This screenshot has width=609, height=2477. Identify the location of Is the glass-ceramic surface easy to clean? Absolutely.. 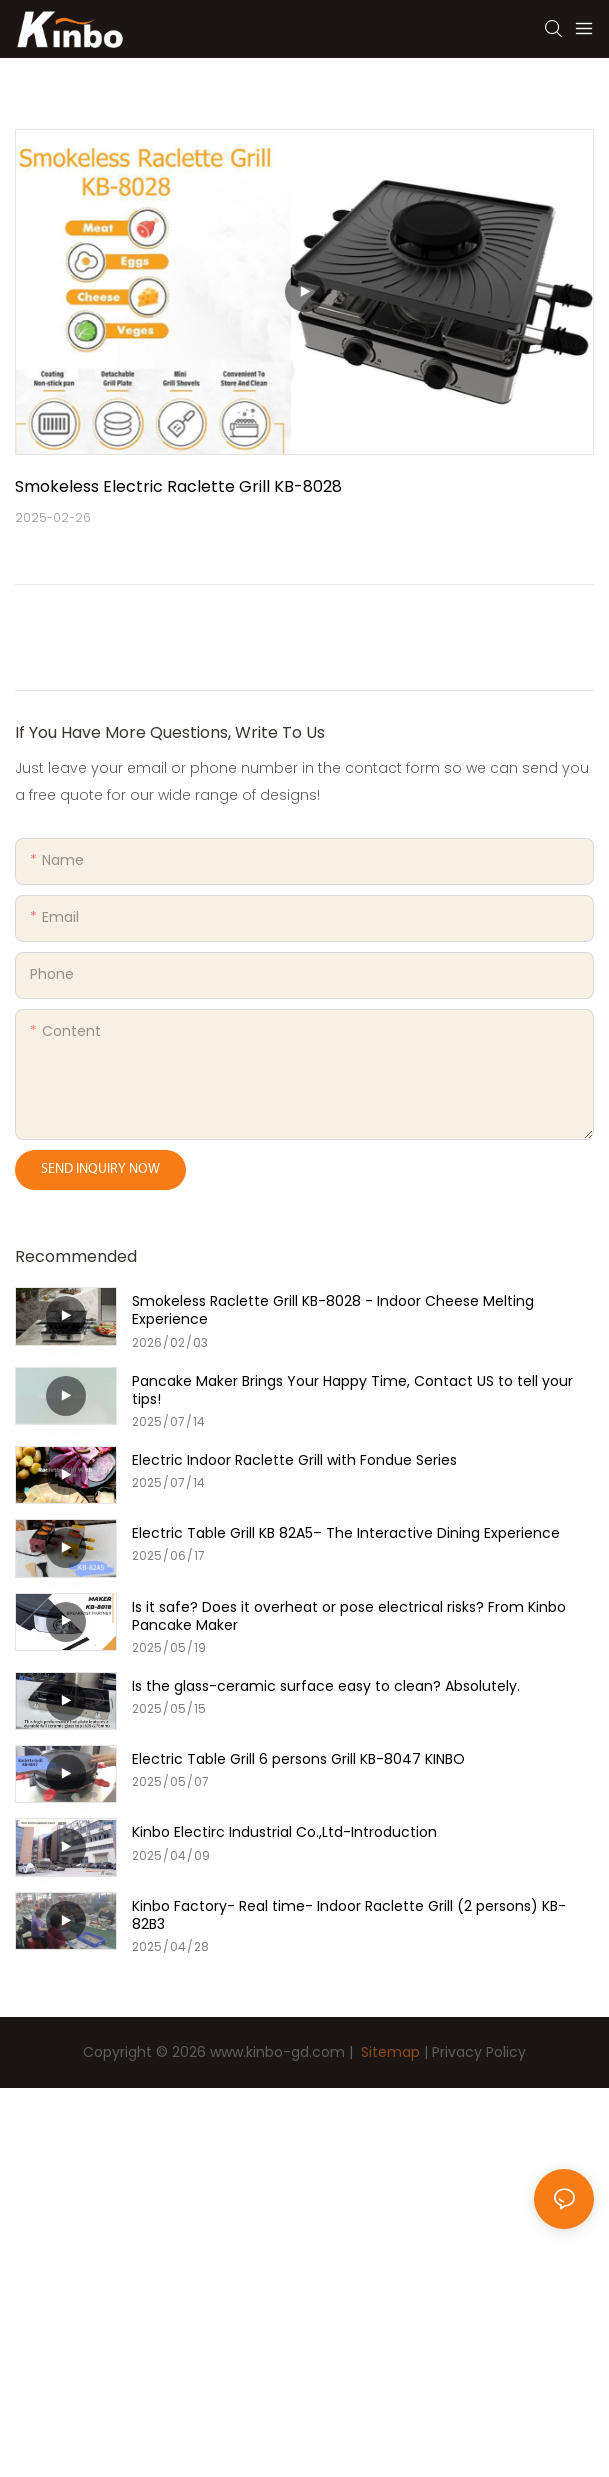
(326, 1686).